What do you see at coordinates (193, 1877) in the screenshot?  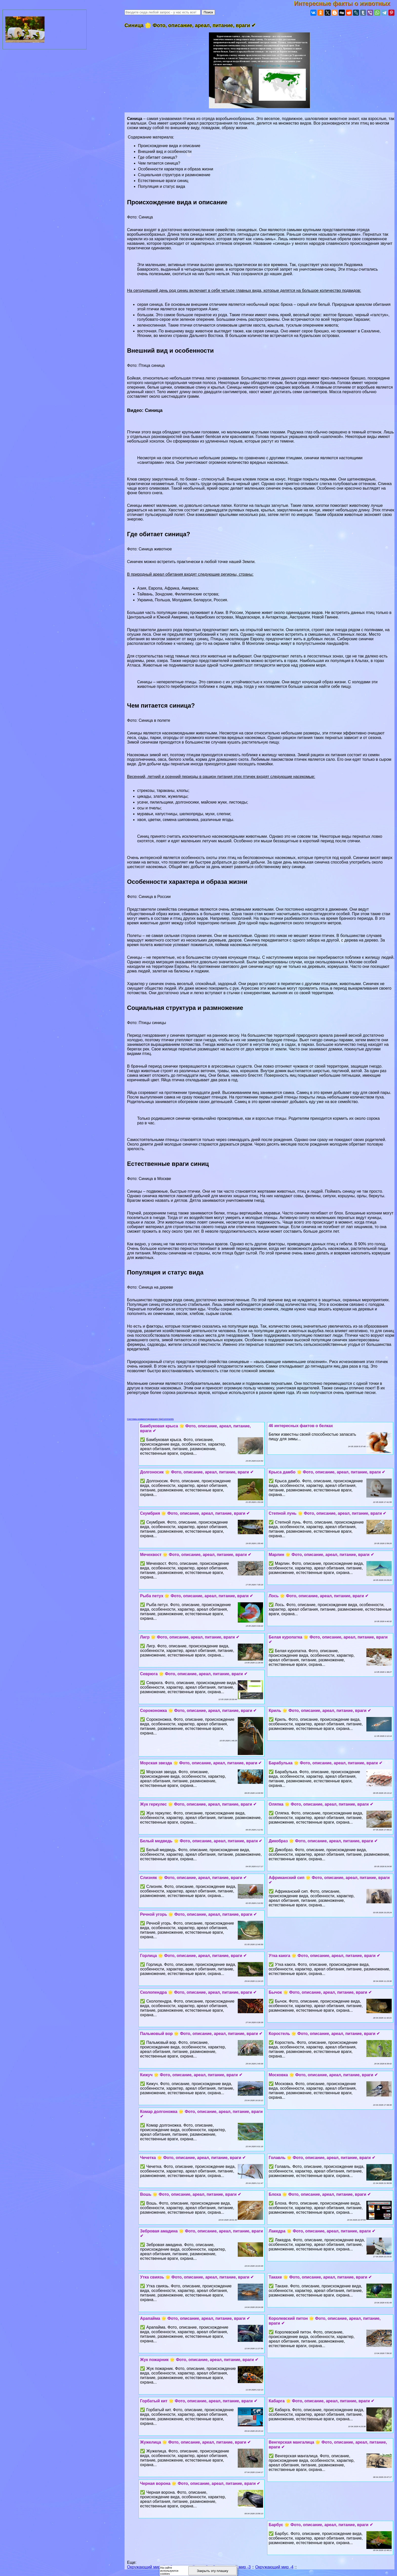 I see `Слизняк 🌟 Фото, описание, ареал, питание, враги ✔` at bounding box center [193, 1877].